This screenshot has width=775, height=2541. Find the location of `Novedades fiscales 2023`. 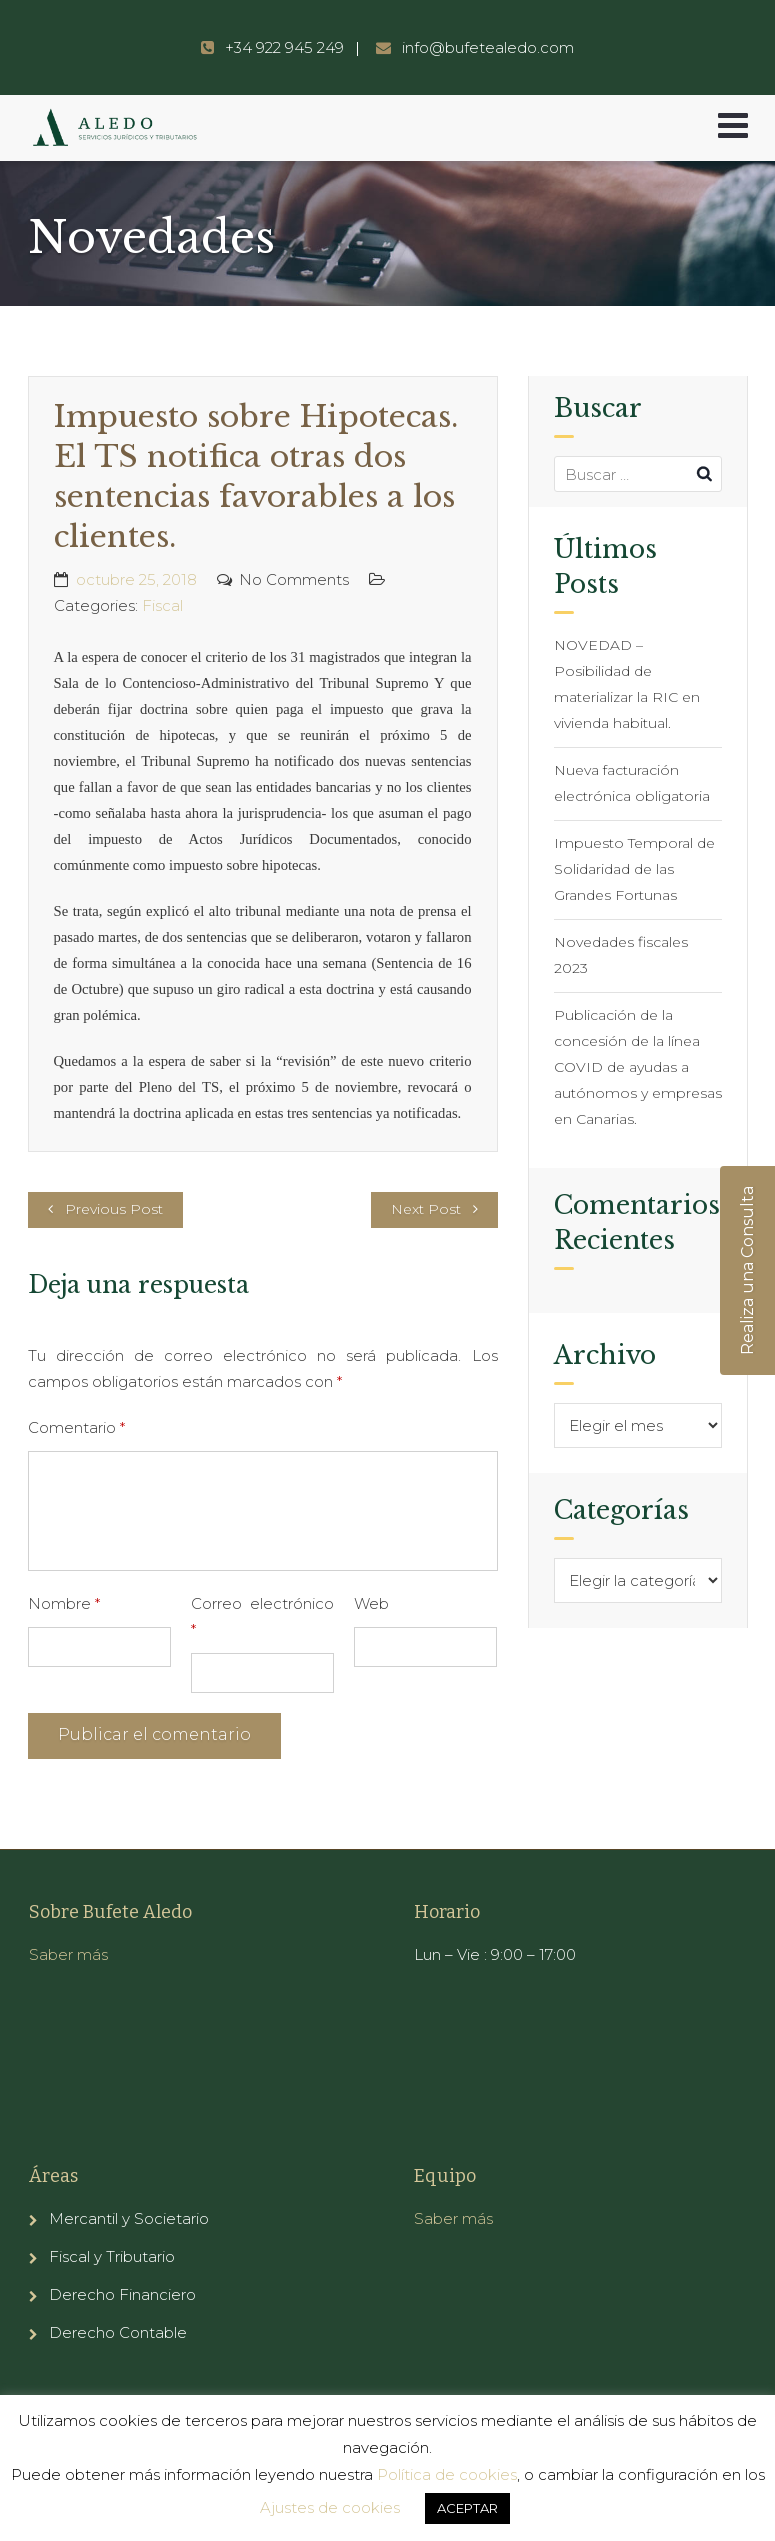

Novedades fiscales 2023 is located at coordinates (621, 955).